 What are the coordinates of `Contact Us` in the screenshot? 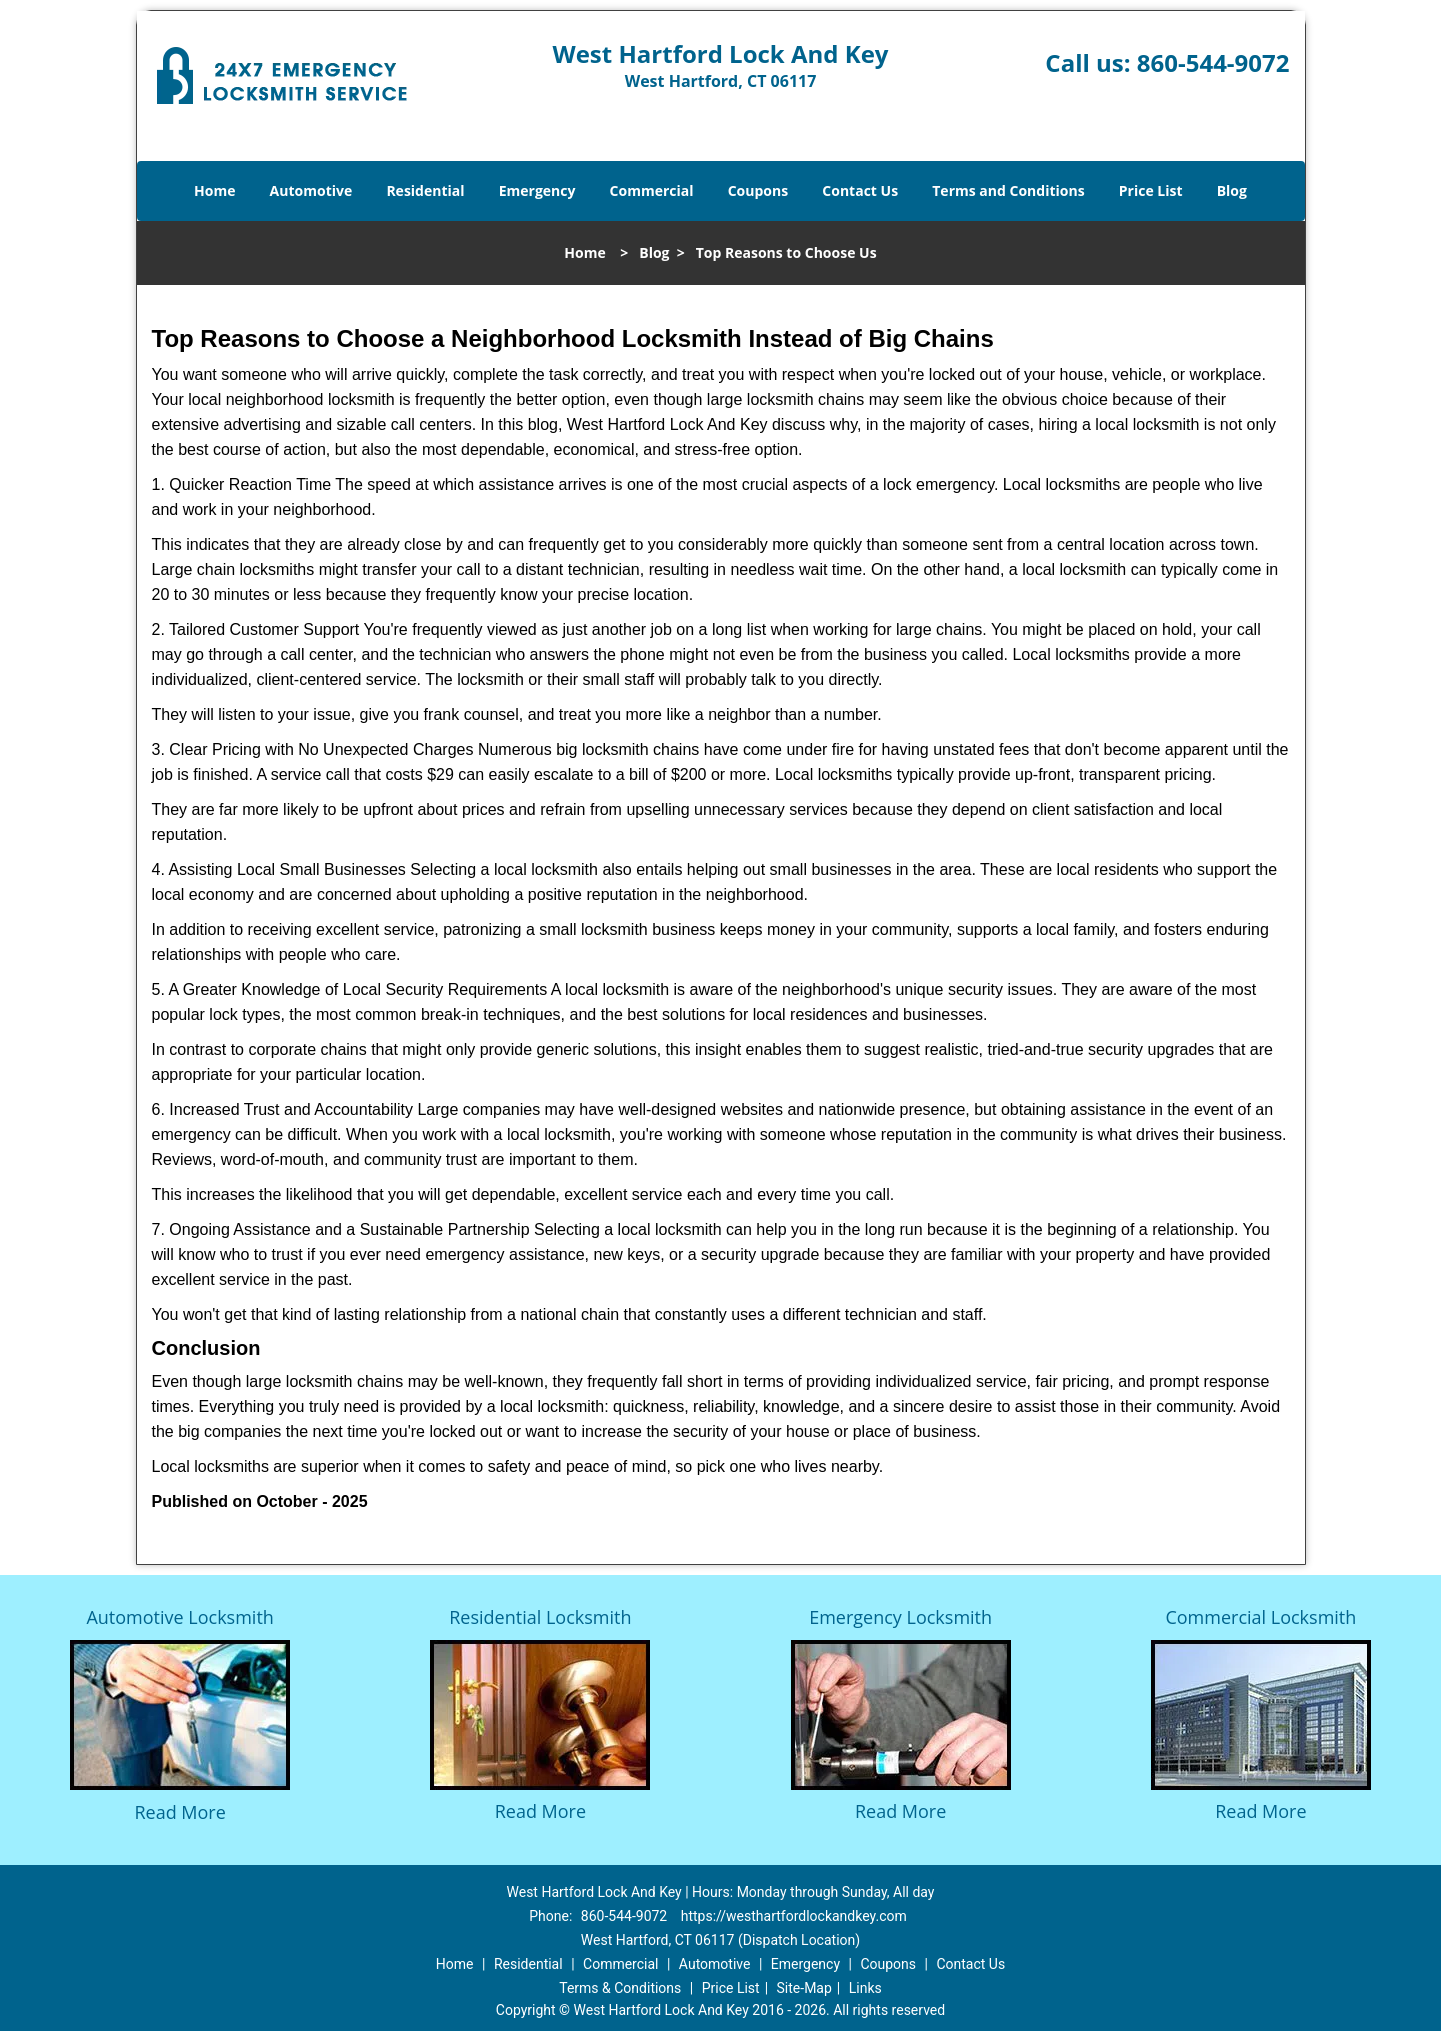 It's located at (860, 190).